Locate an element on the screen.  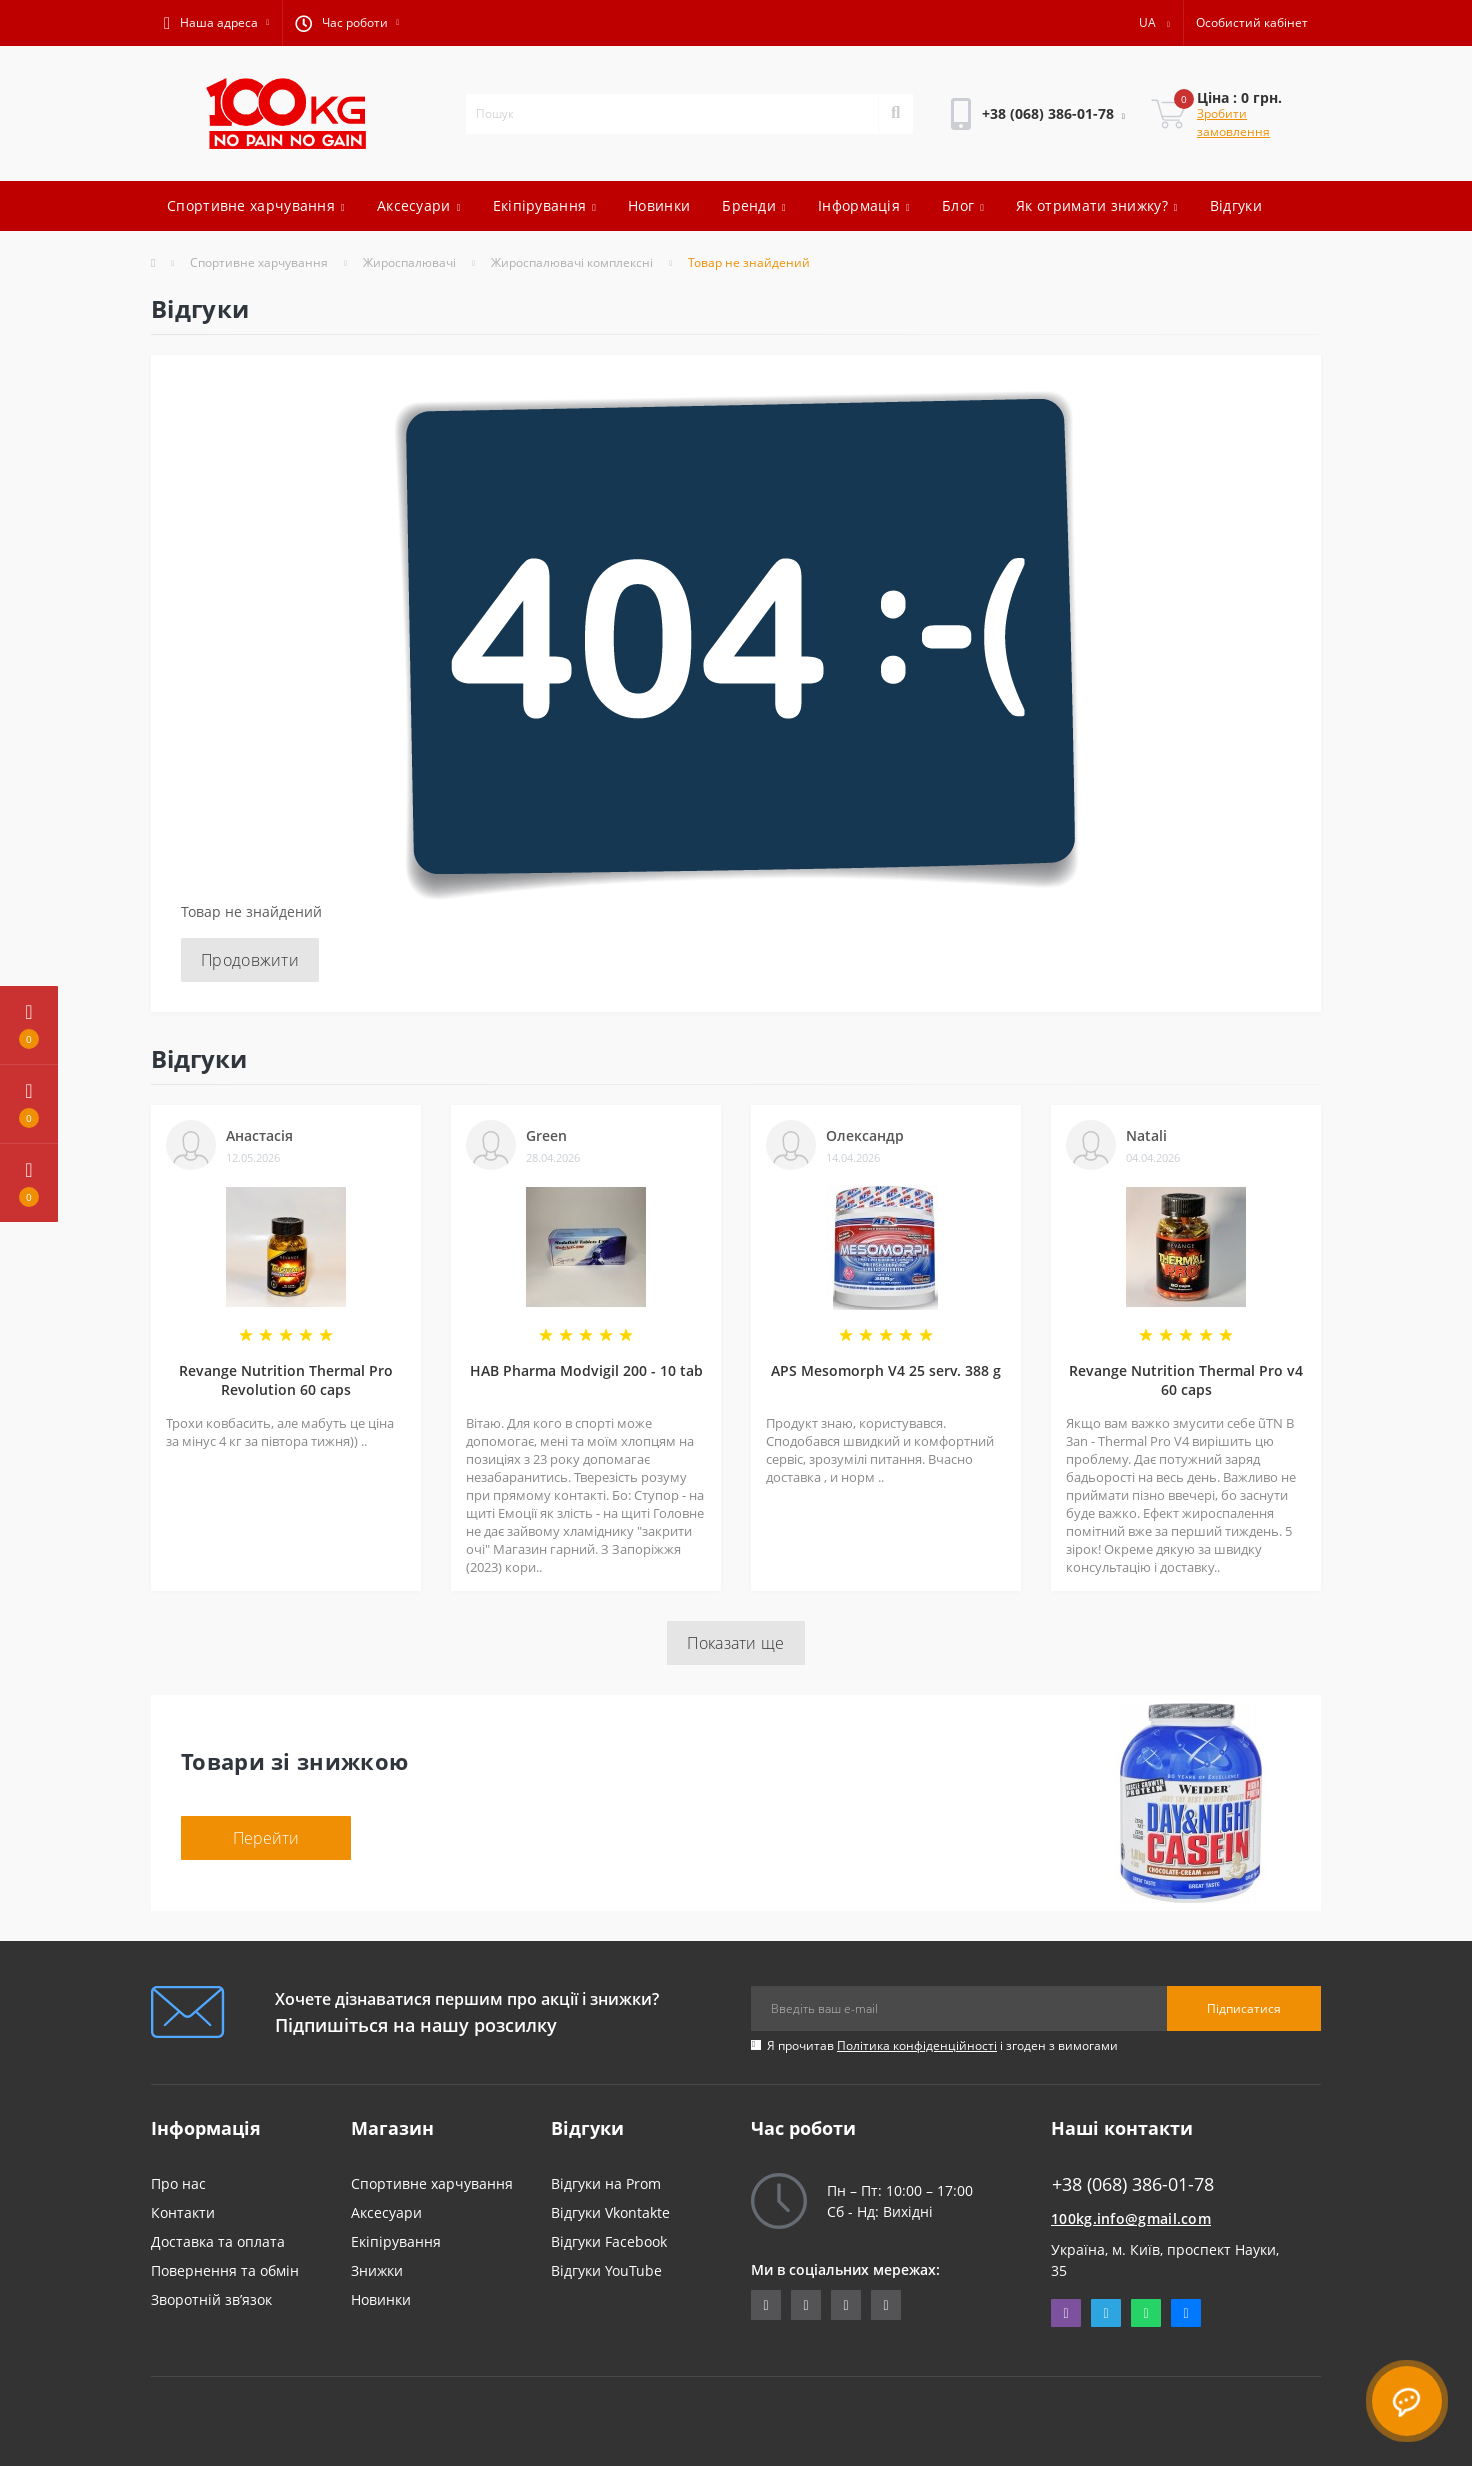
Зробити замовлення is located at coordinates (1233, 122).